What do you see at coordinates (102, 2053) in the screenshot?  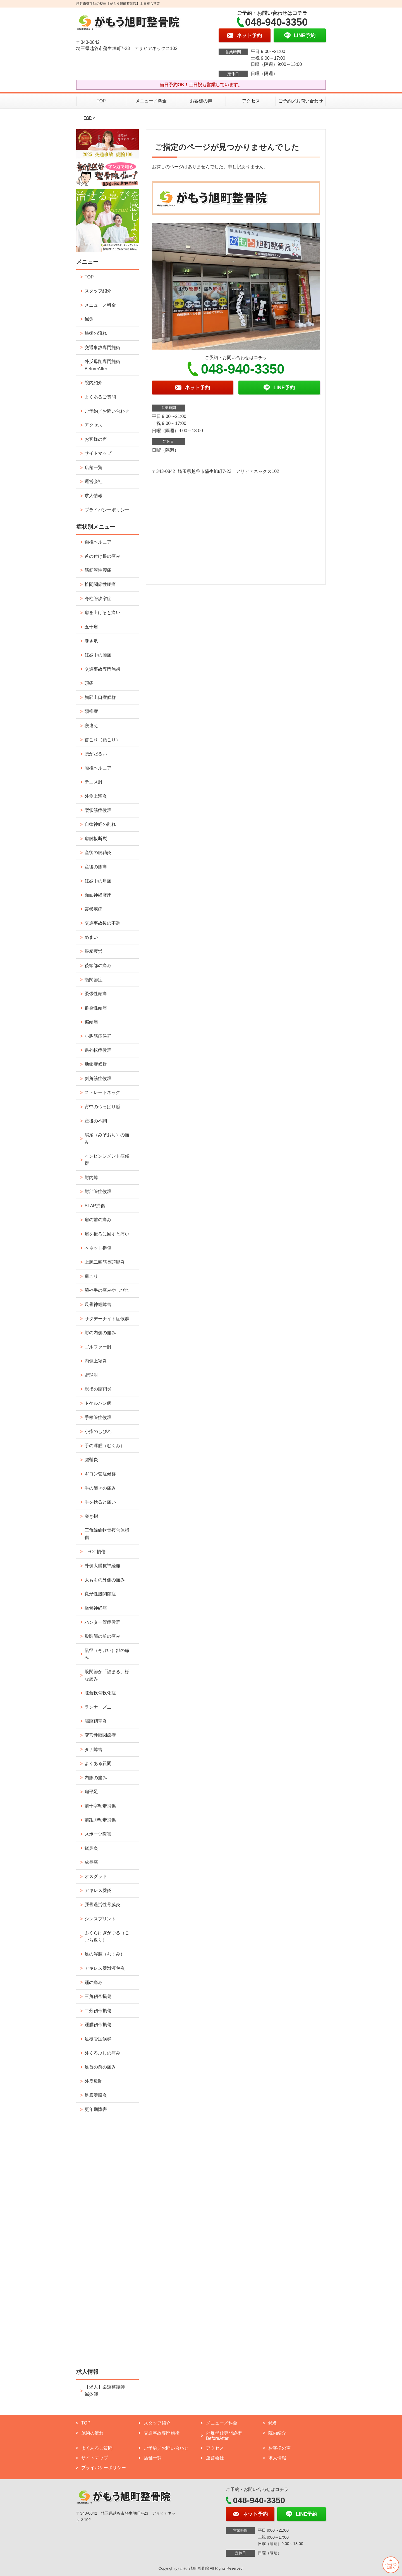 I see `外くるぶしの痛み` at bounding box center [102, 2053].